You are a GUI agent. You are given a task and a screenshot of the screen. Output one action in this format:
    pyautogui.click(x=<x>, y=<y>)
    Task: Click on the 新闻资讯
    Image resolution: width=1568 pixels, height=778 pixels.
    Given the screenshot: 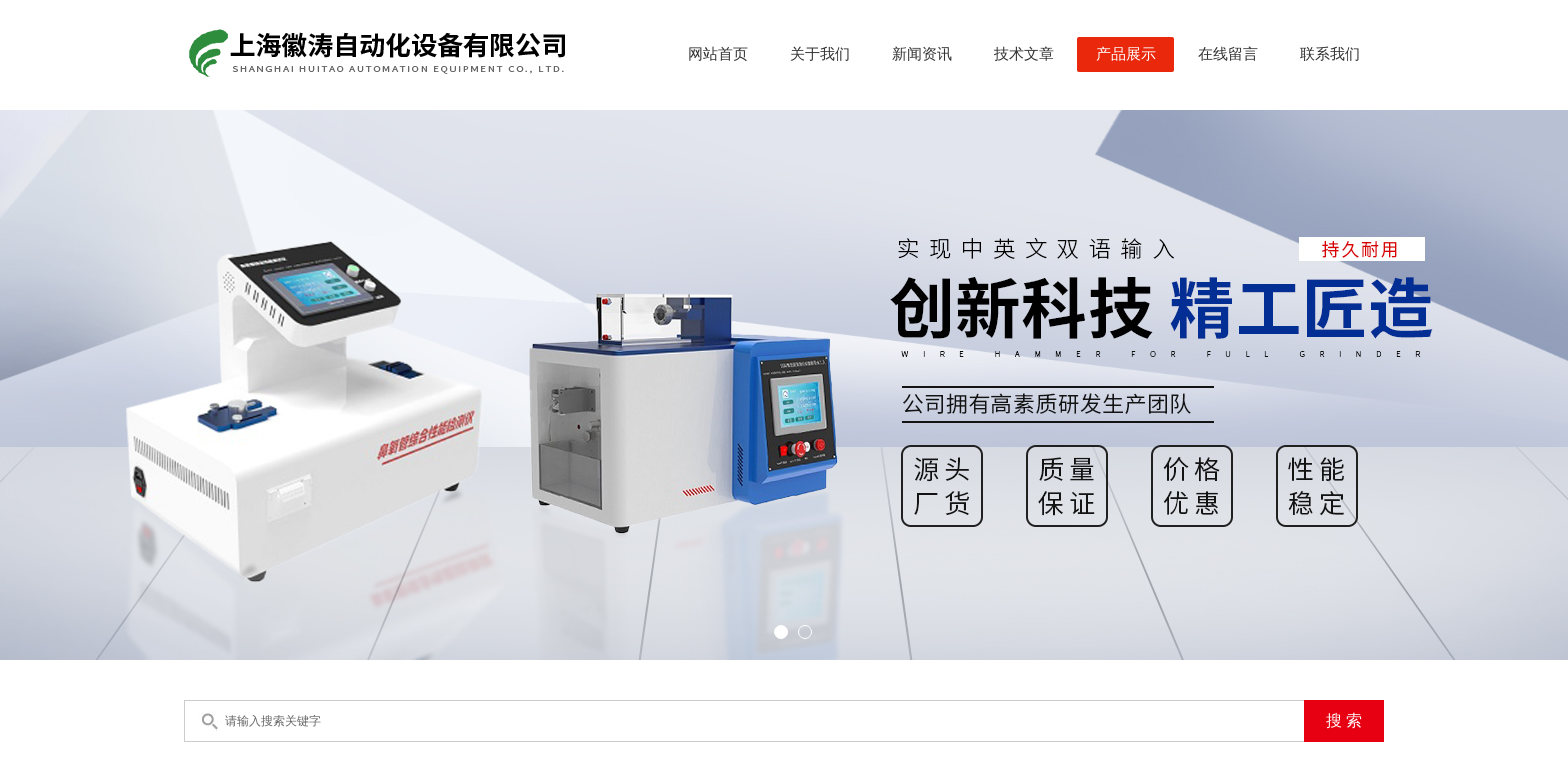 What is the action you would take?
    pyautogui.click(x=922, y=54)
    